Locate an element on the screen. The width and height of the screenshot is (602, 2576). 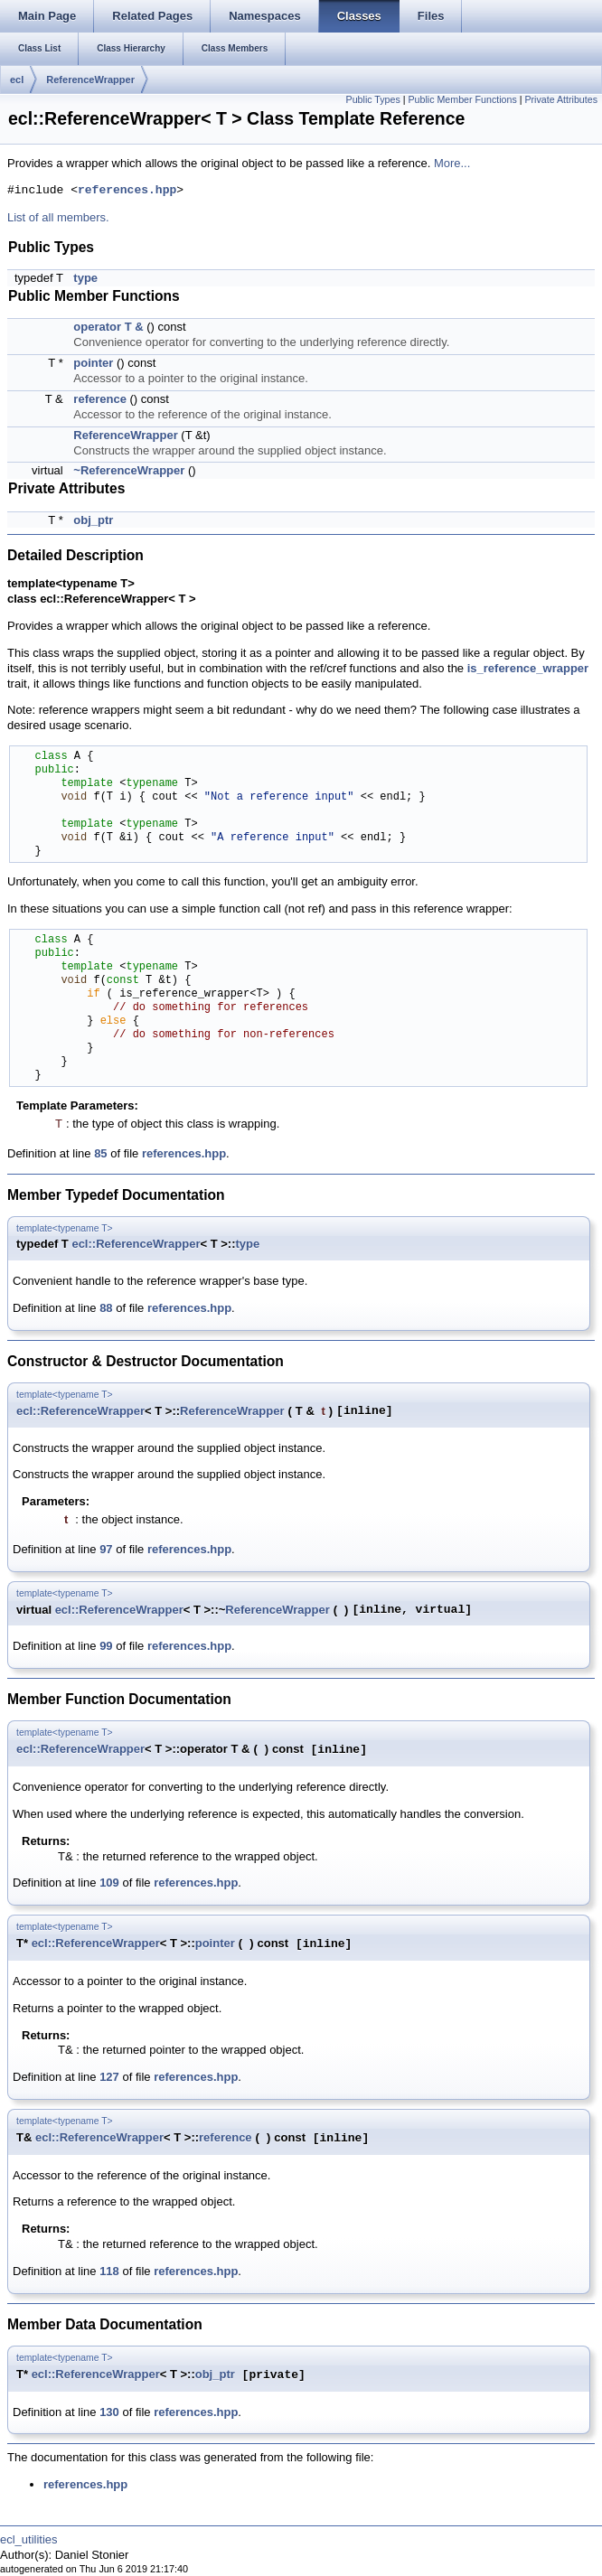
99 is located at coordinates (105, 1646).